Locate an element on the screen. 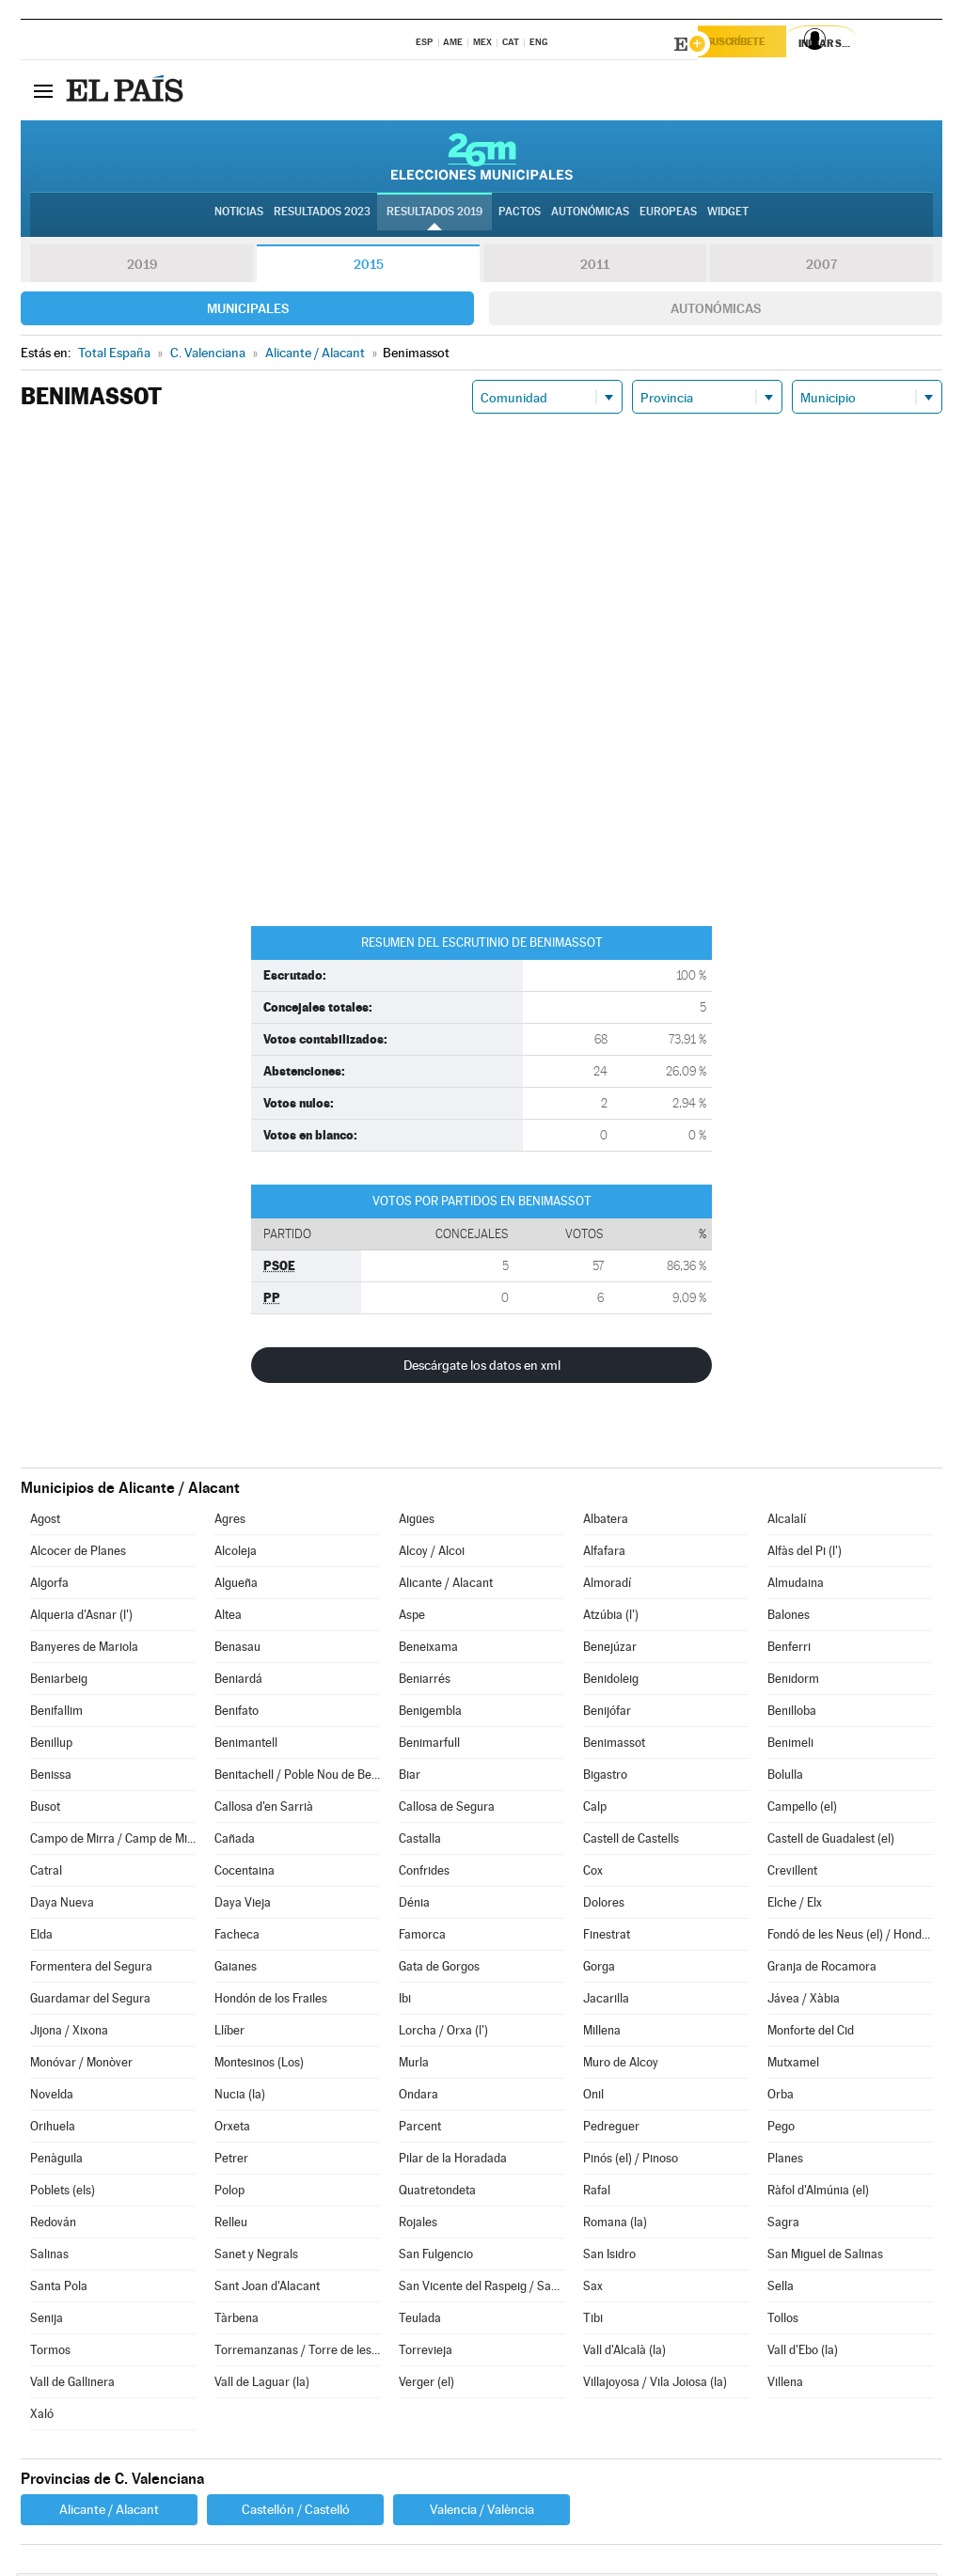 This screenshot has height=2576, width=963. Montesinos (Los) is located at coordinates (259, 2065).